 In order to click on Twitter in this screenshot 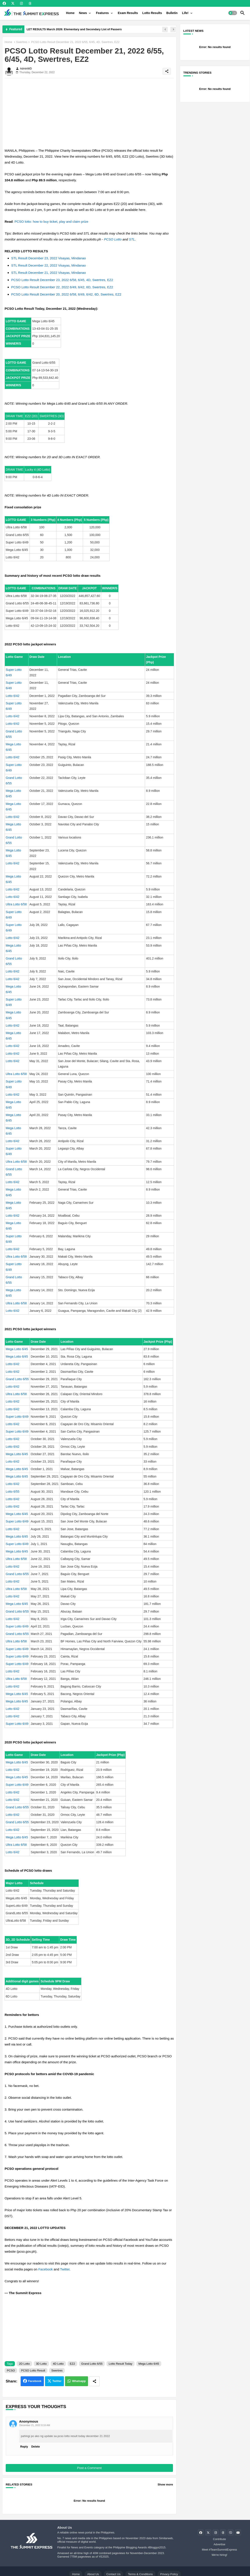, I will do `click(64, 2269)`.